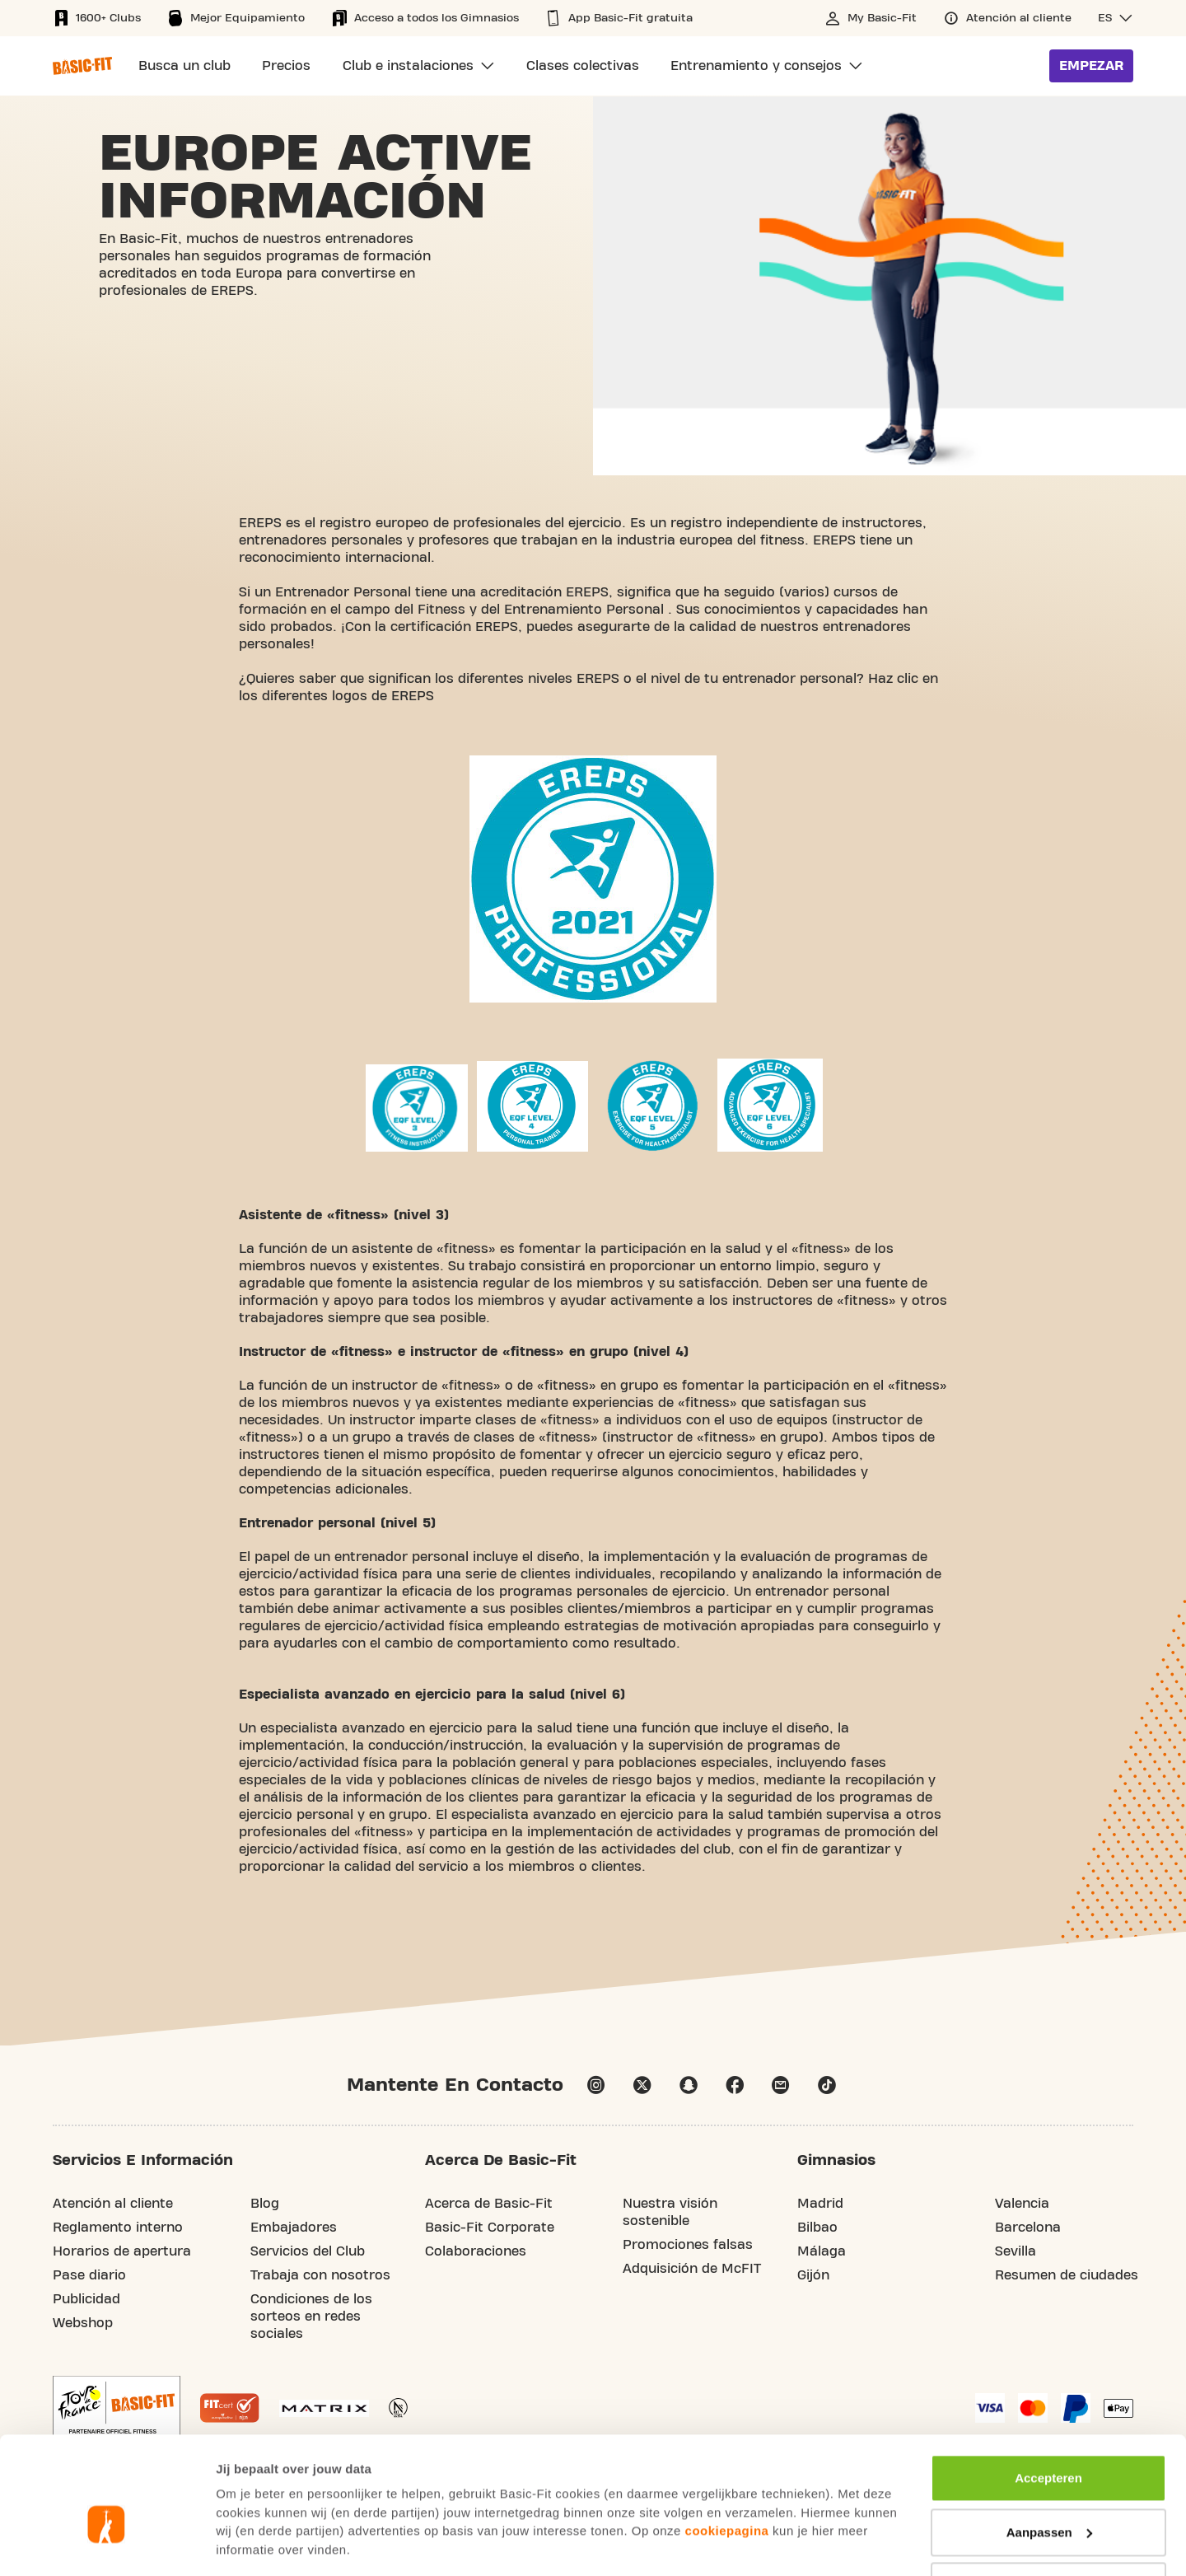 This screenshot has width=1186, height=2576. I want to click on Madrid, so click(820, 2204).